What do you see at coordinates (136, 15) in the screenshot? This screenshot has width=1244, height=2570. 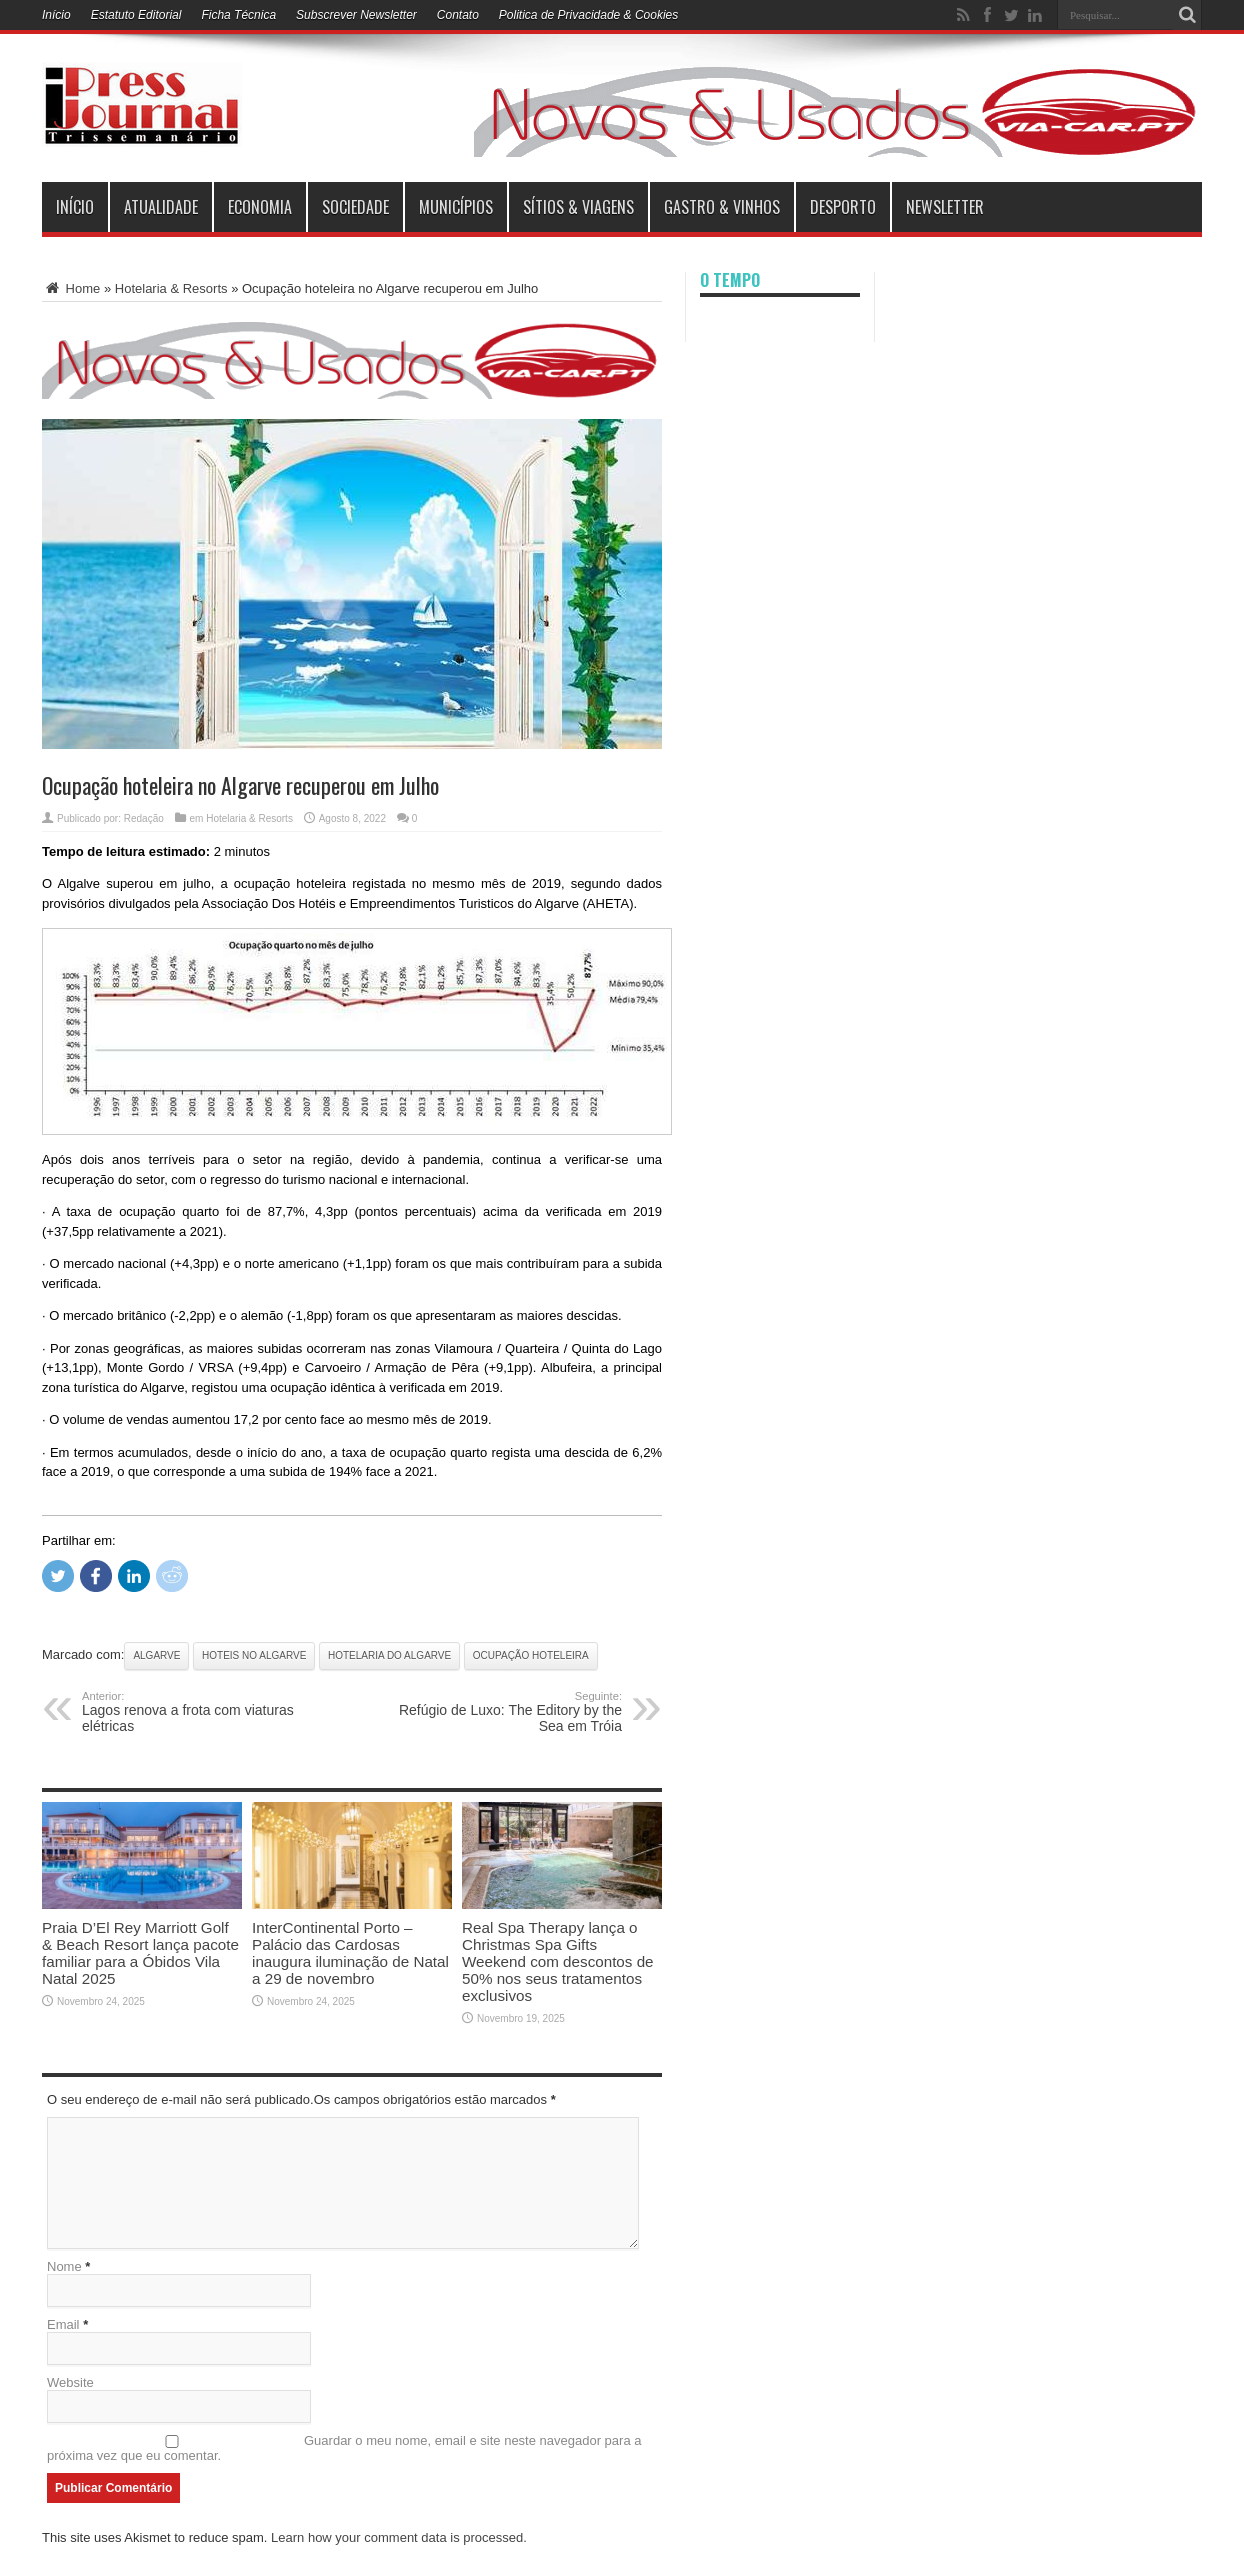 I see `Estatuto Editorial` at bounding box center [136, 15].